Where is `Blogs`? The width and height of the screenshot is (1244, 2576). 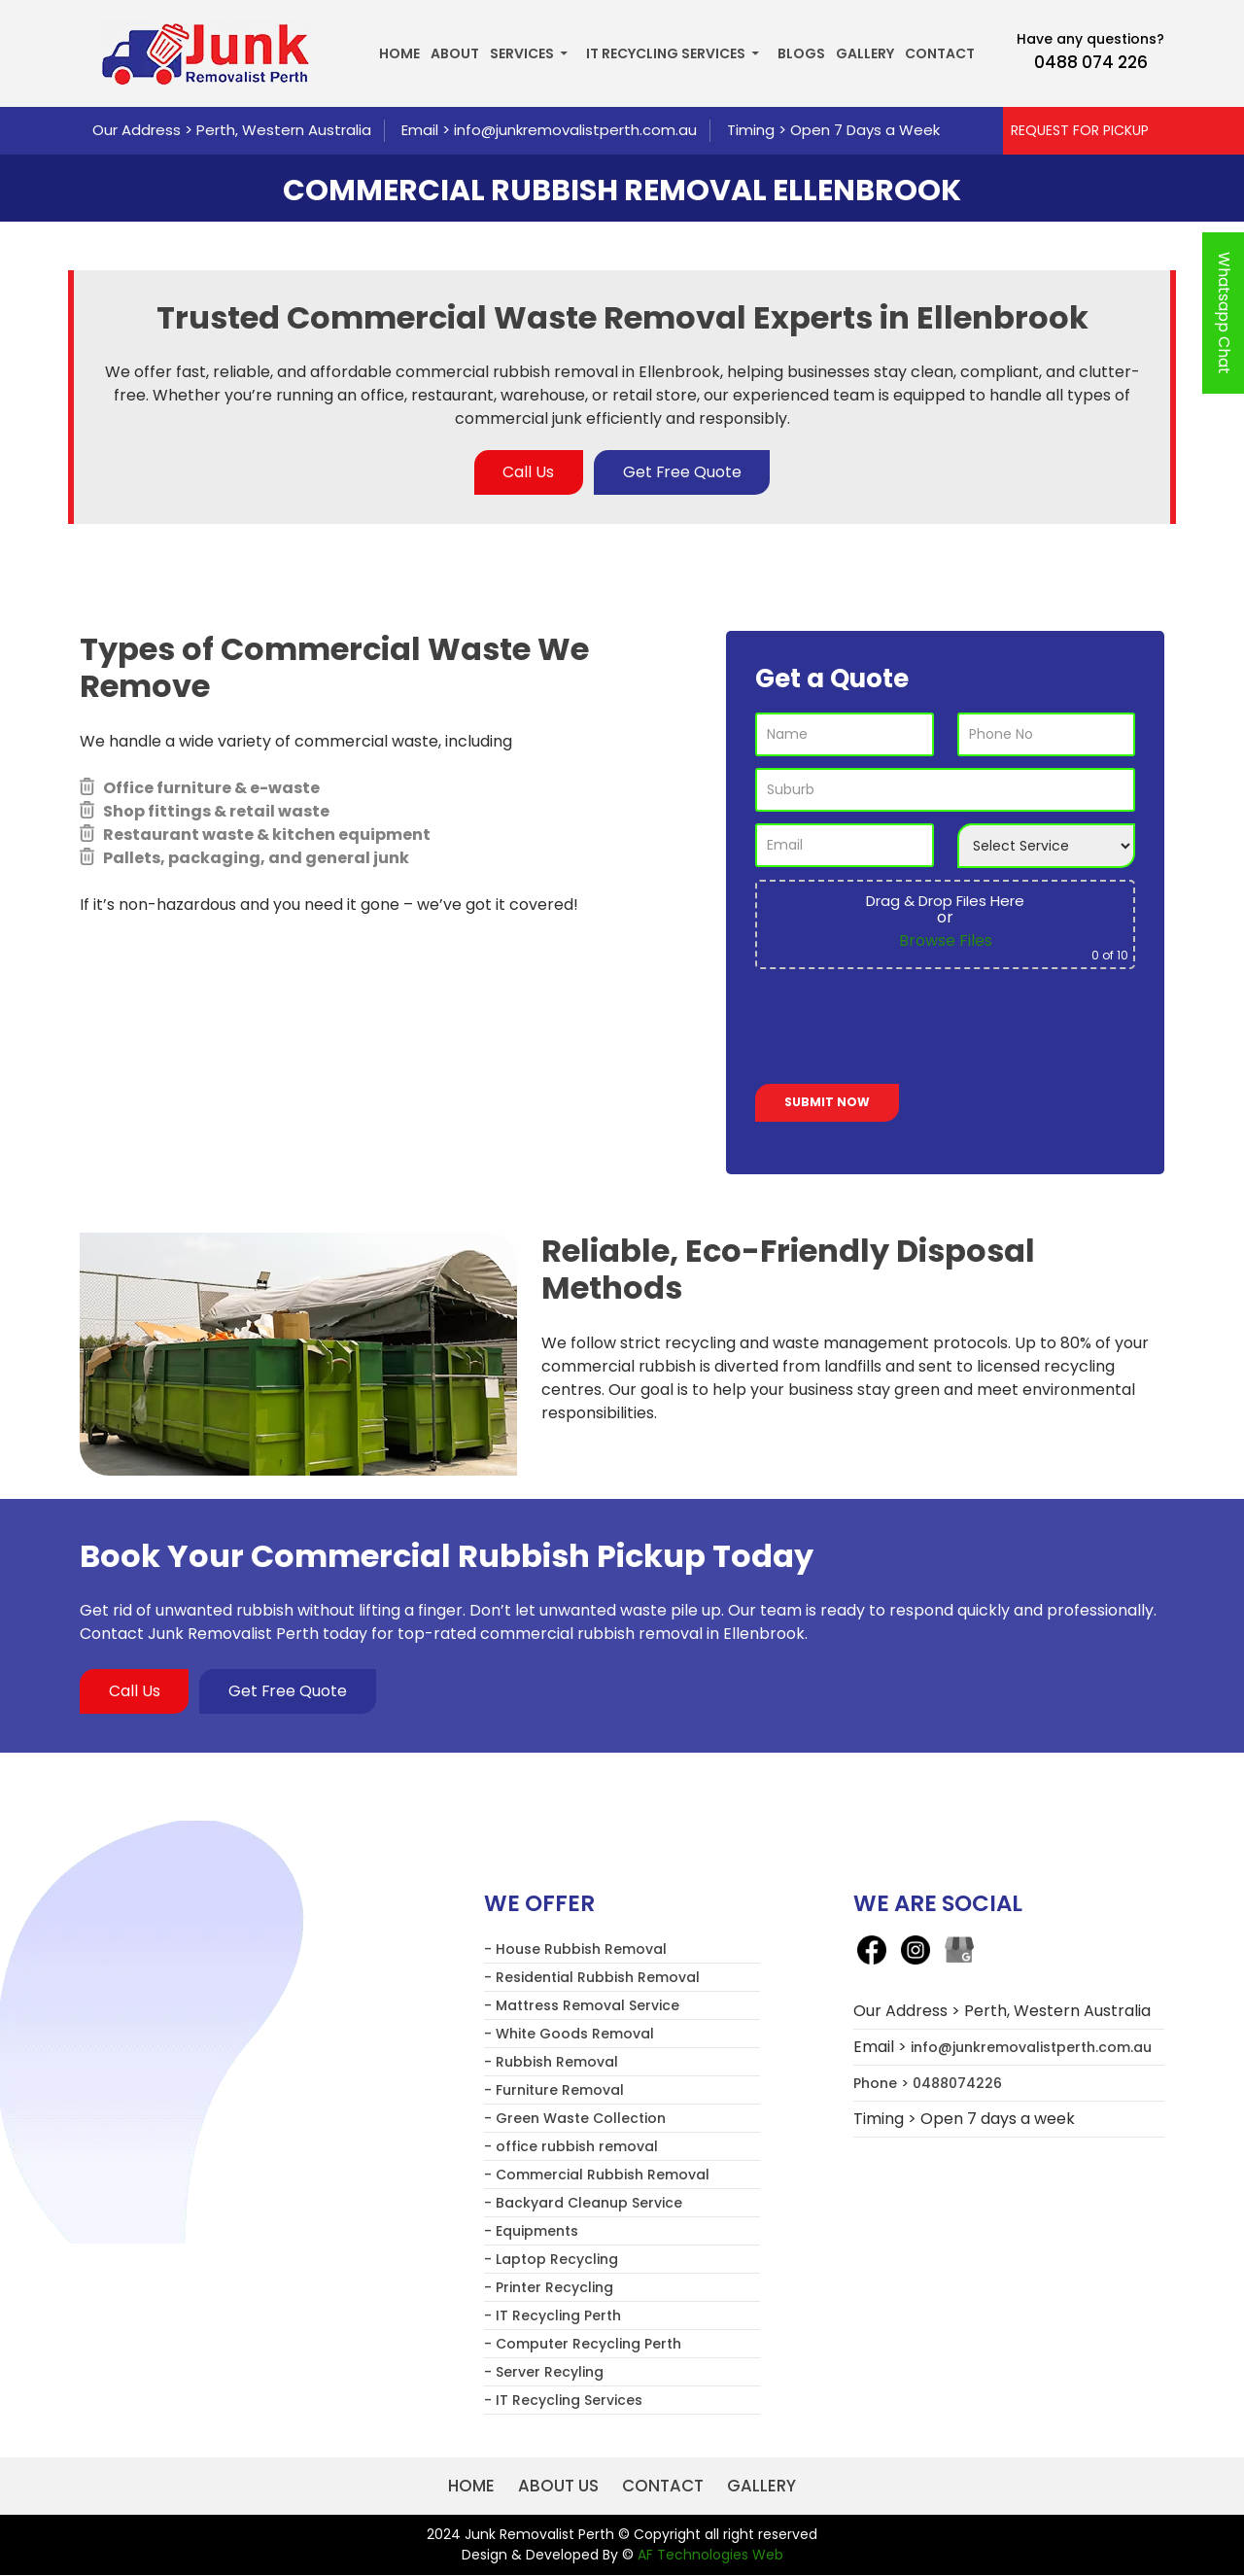 Blogs is located at coordinates (801, 53).